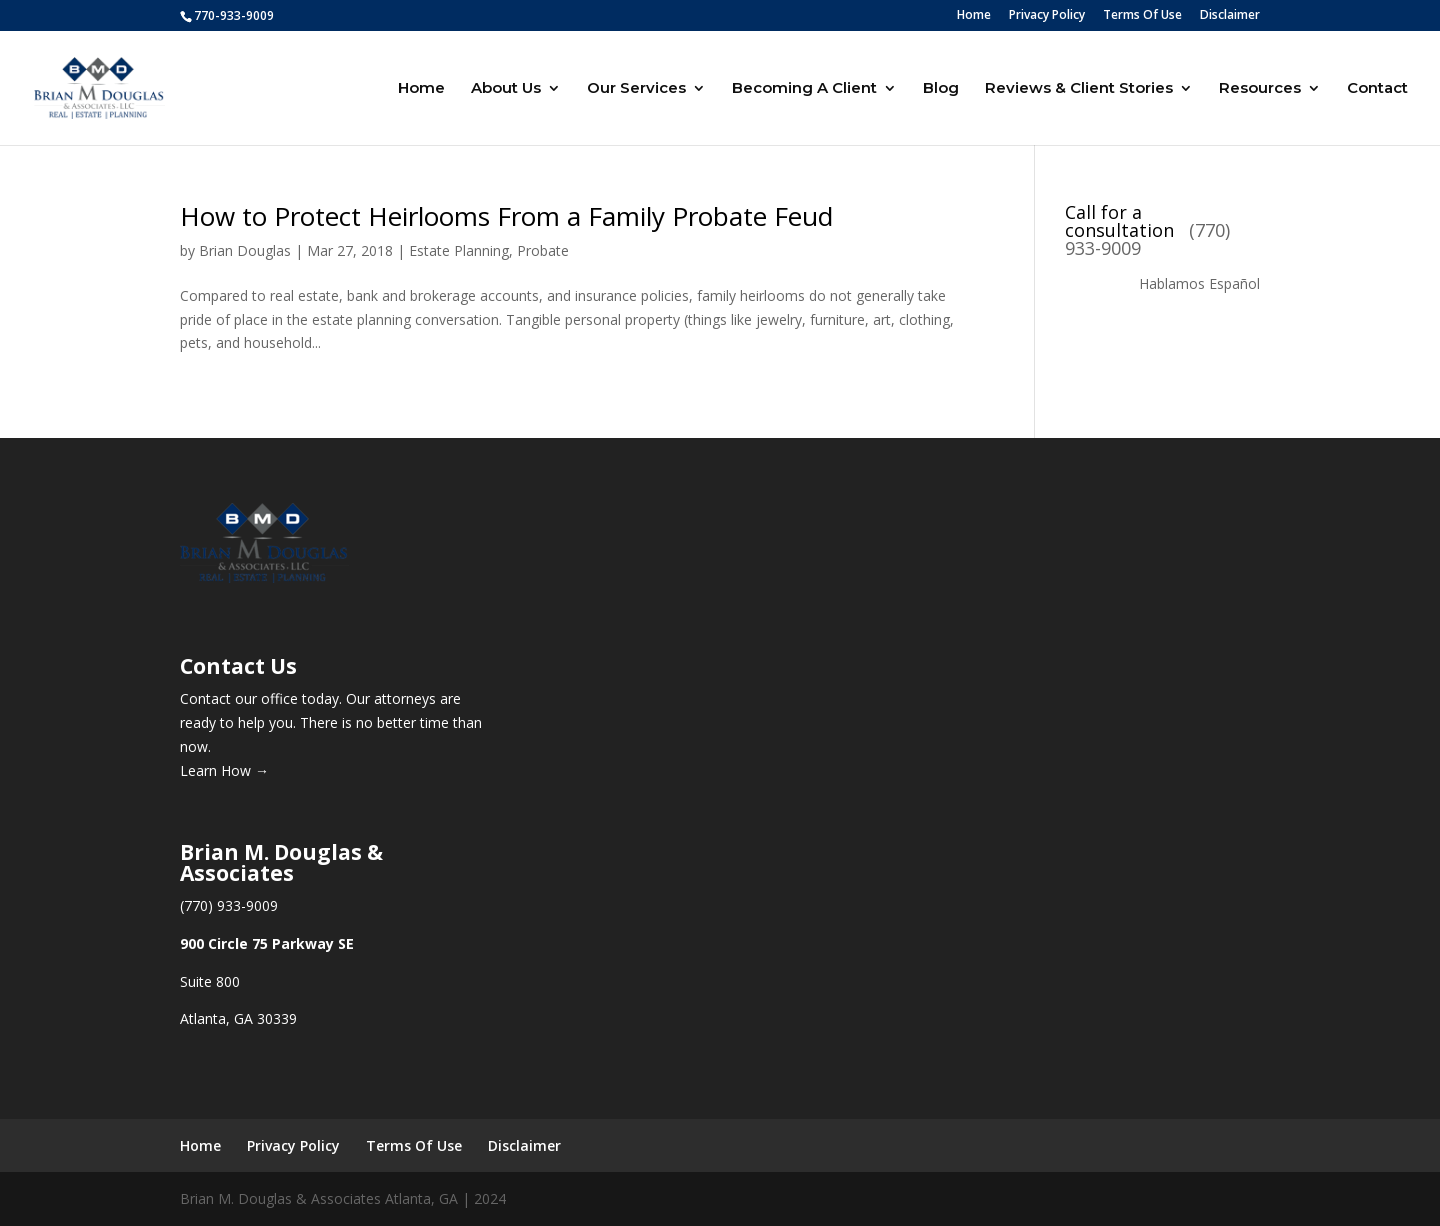 The width and height of the screenshot is (1440, 1226). Describe the element at coordinates (224, 770) in the screenshot. I see `Learn How →` at that location.